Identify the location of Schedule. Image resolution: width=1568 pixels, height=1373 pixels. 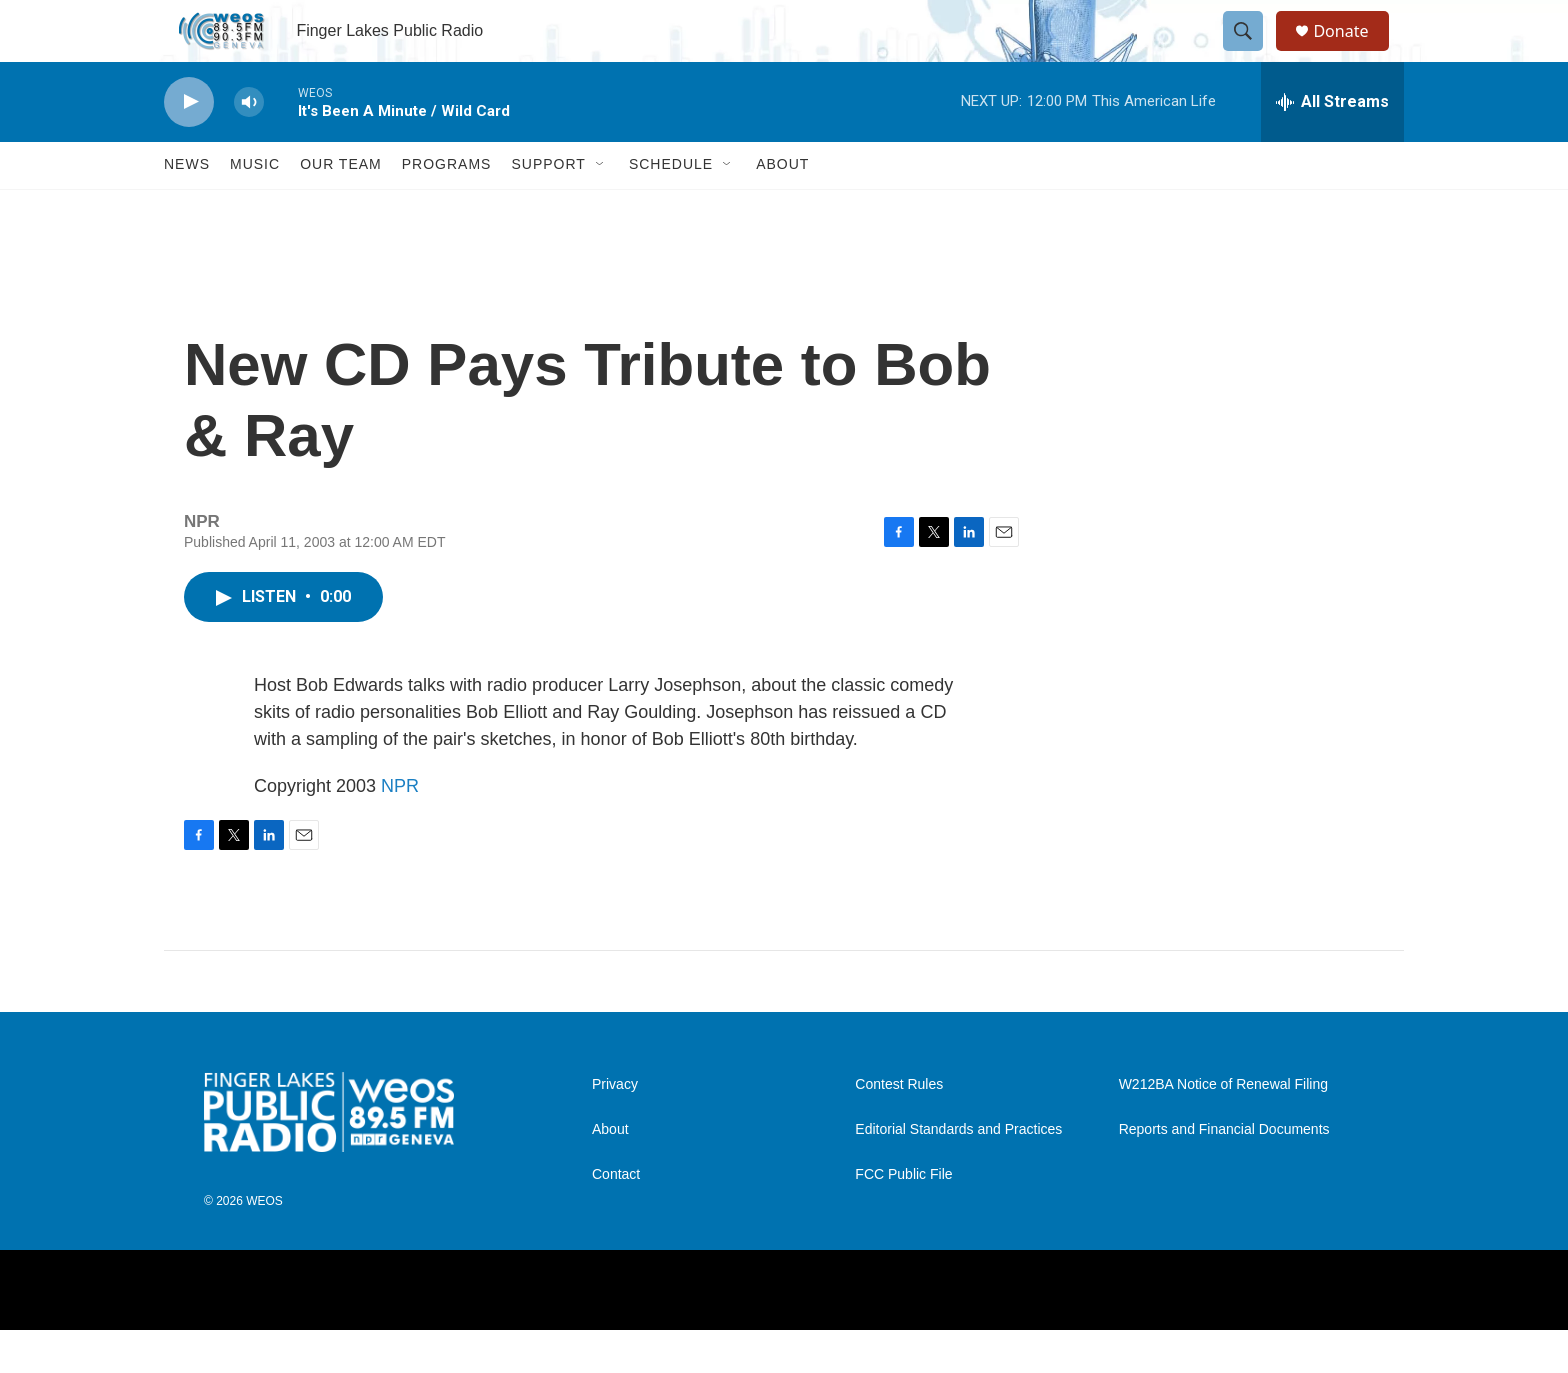
(671, 208).